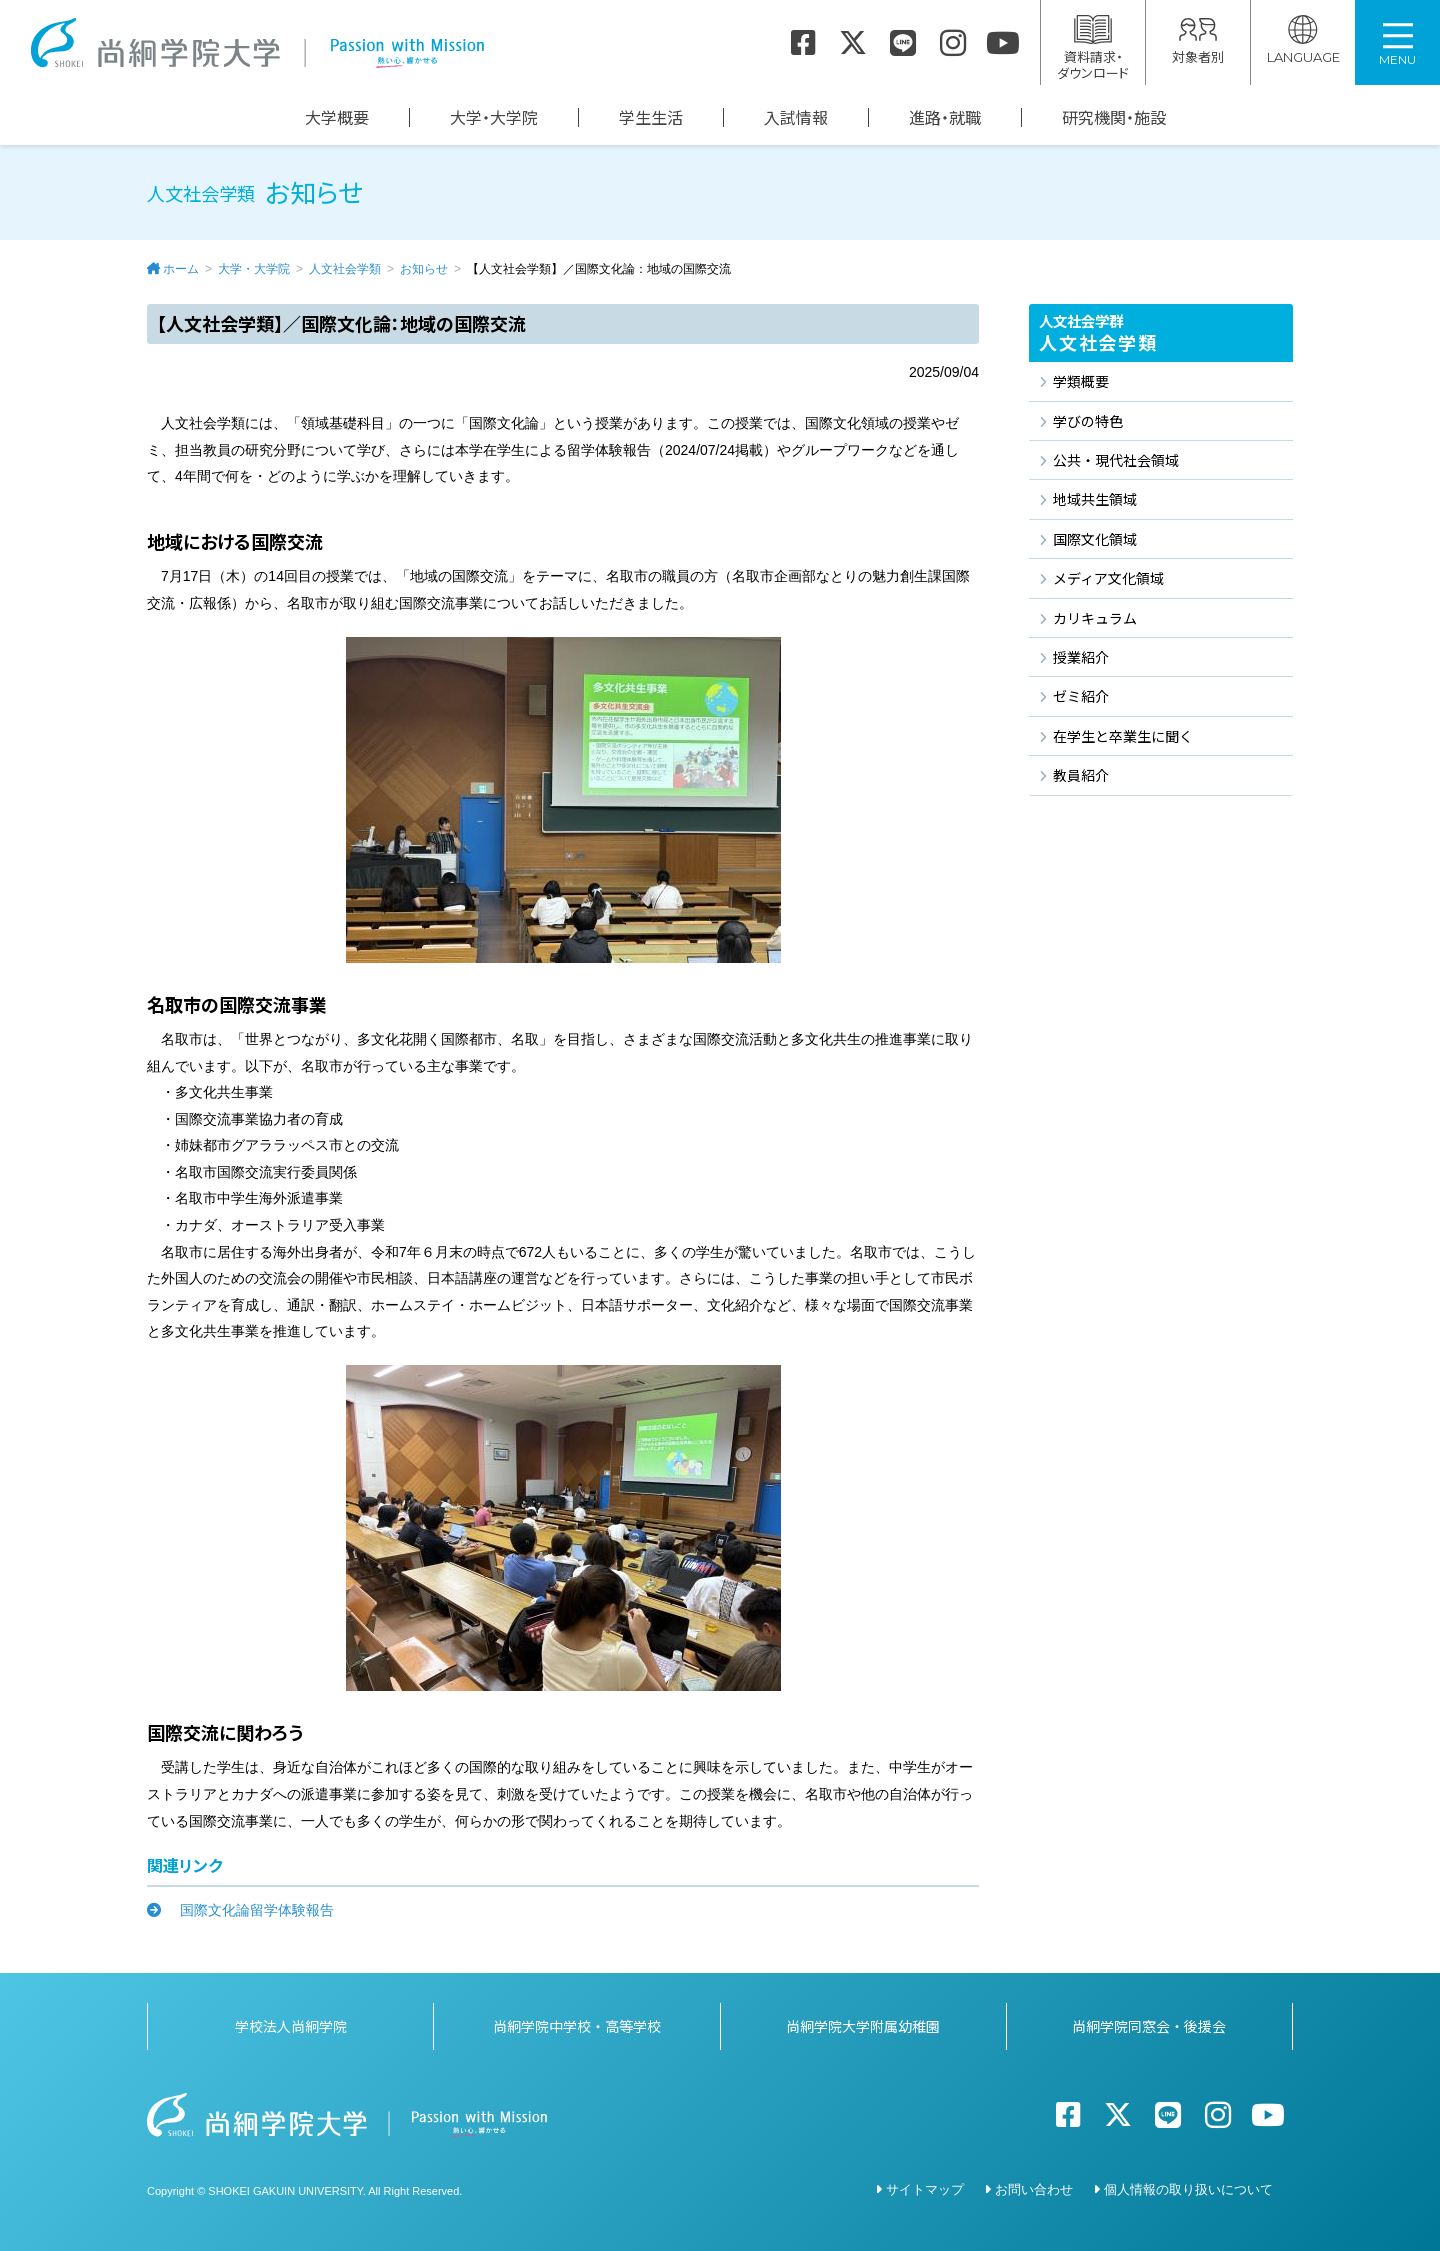  I want to click on 尚絅学院大学, so click(257, 43).